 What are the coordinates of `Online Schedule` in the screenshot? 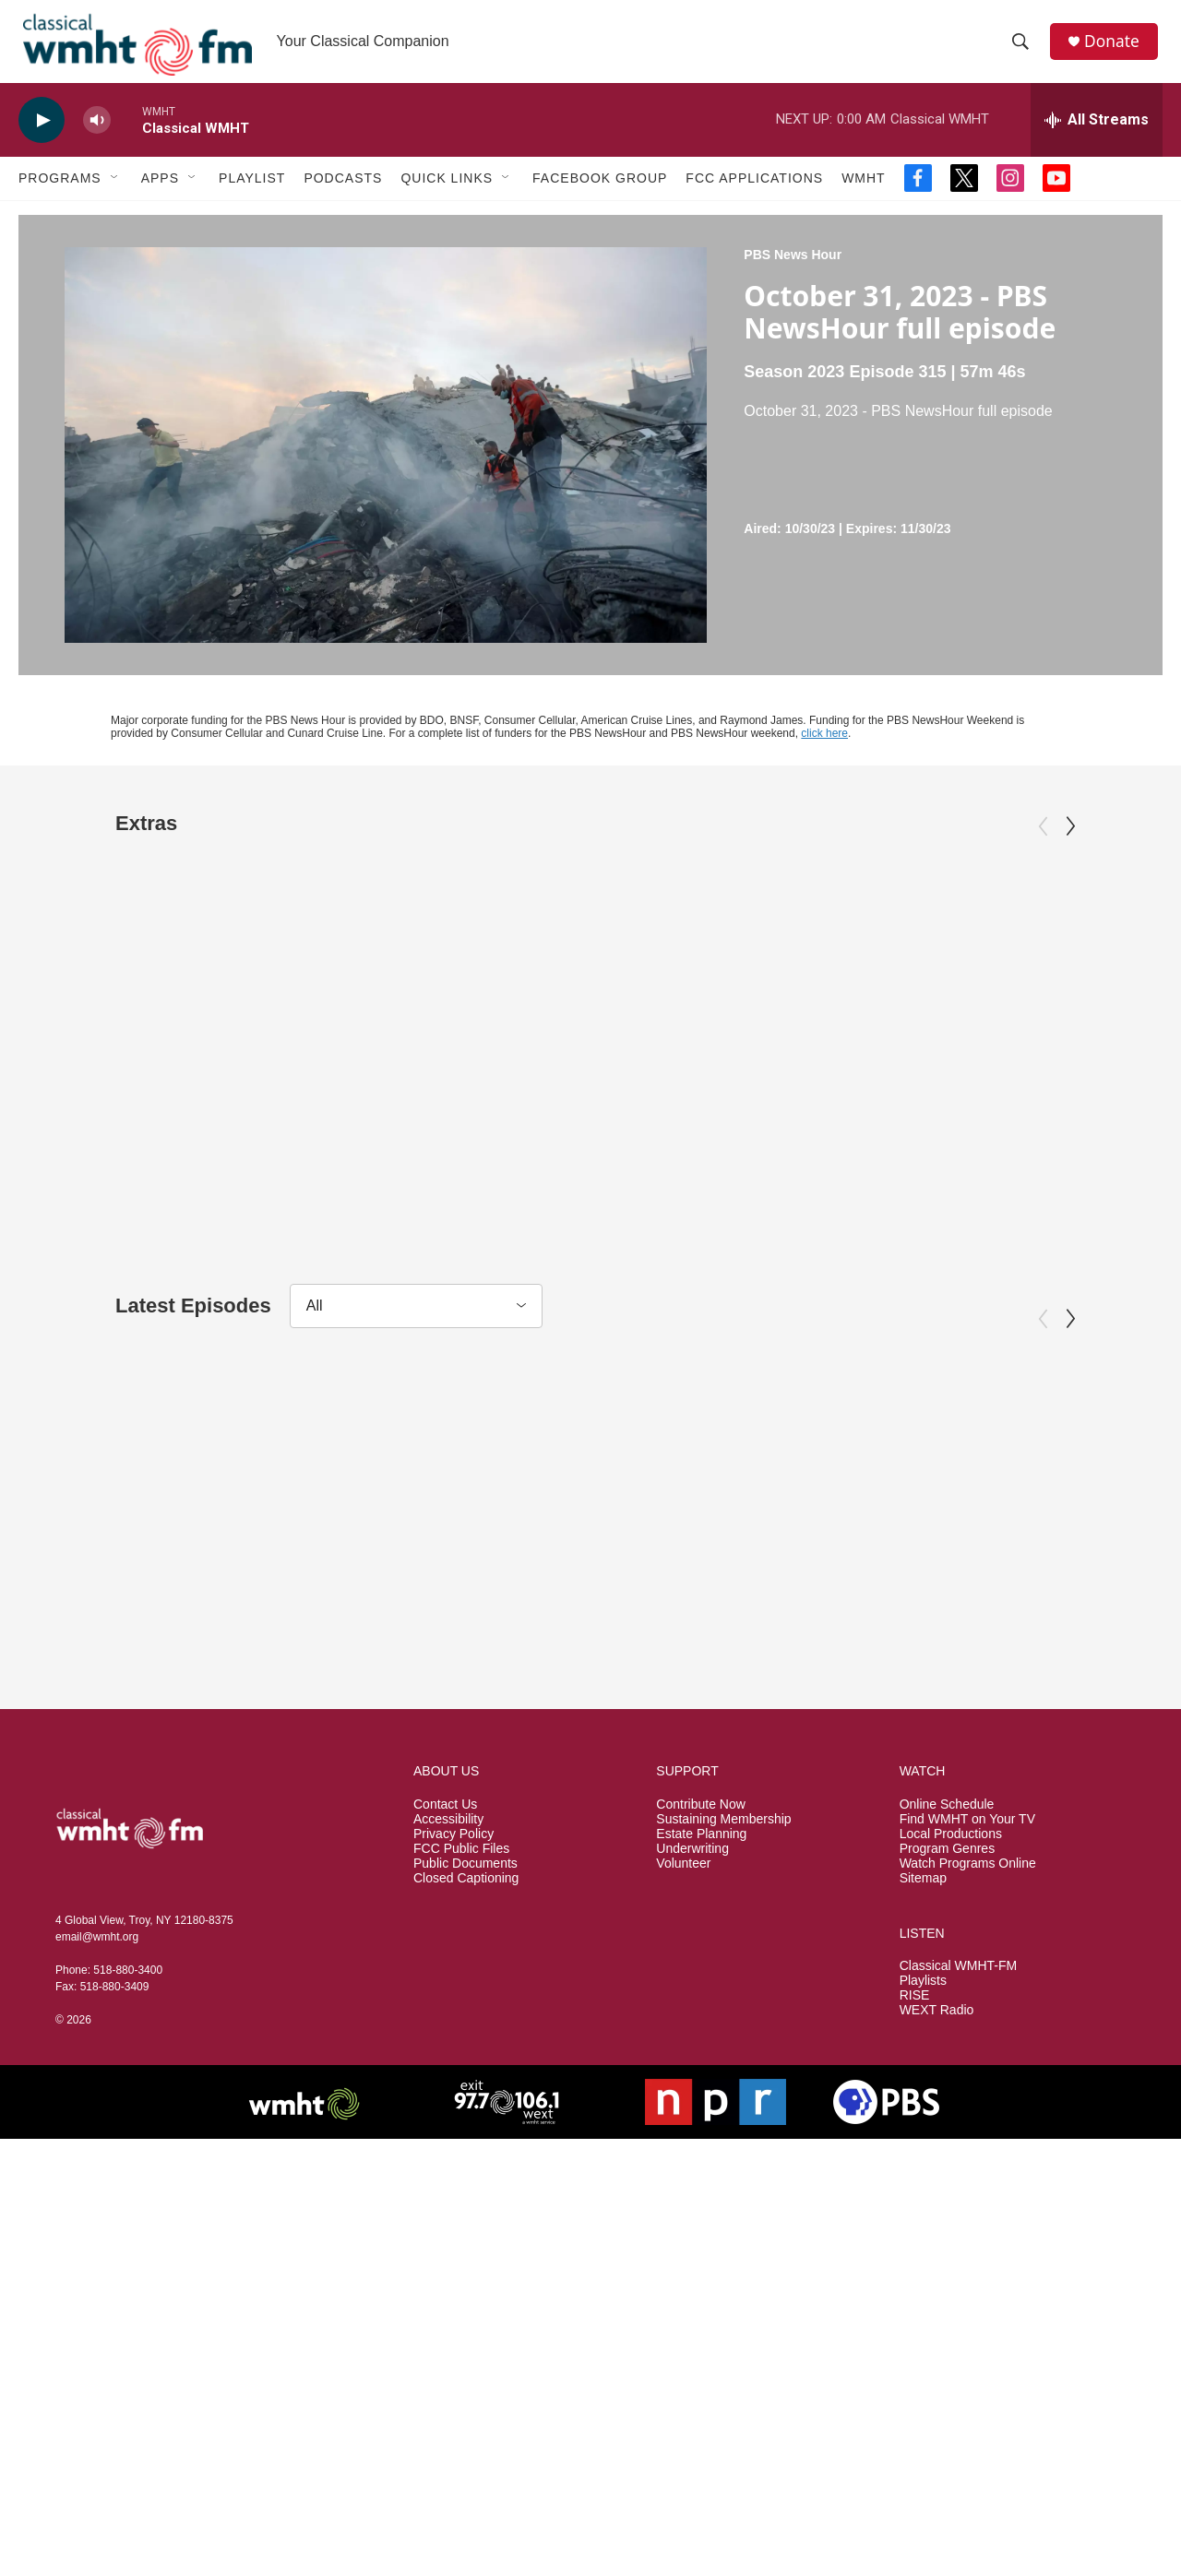 It's located at (947, 1957).